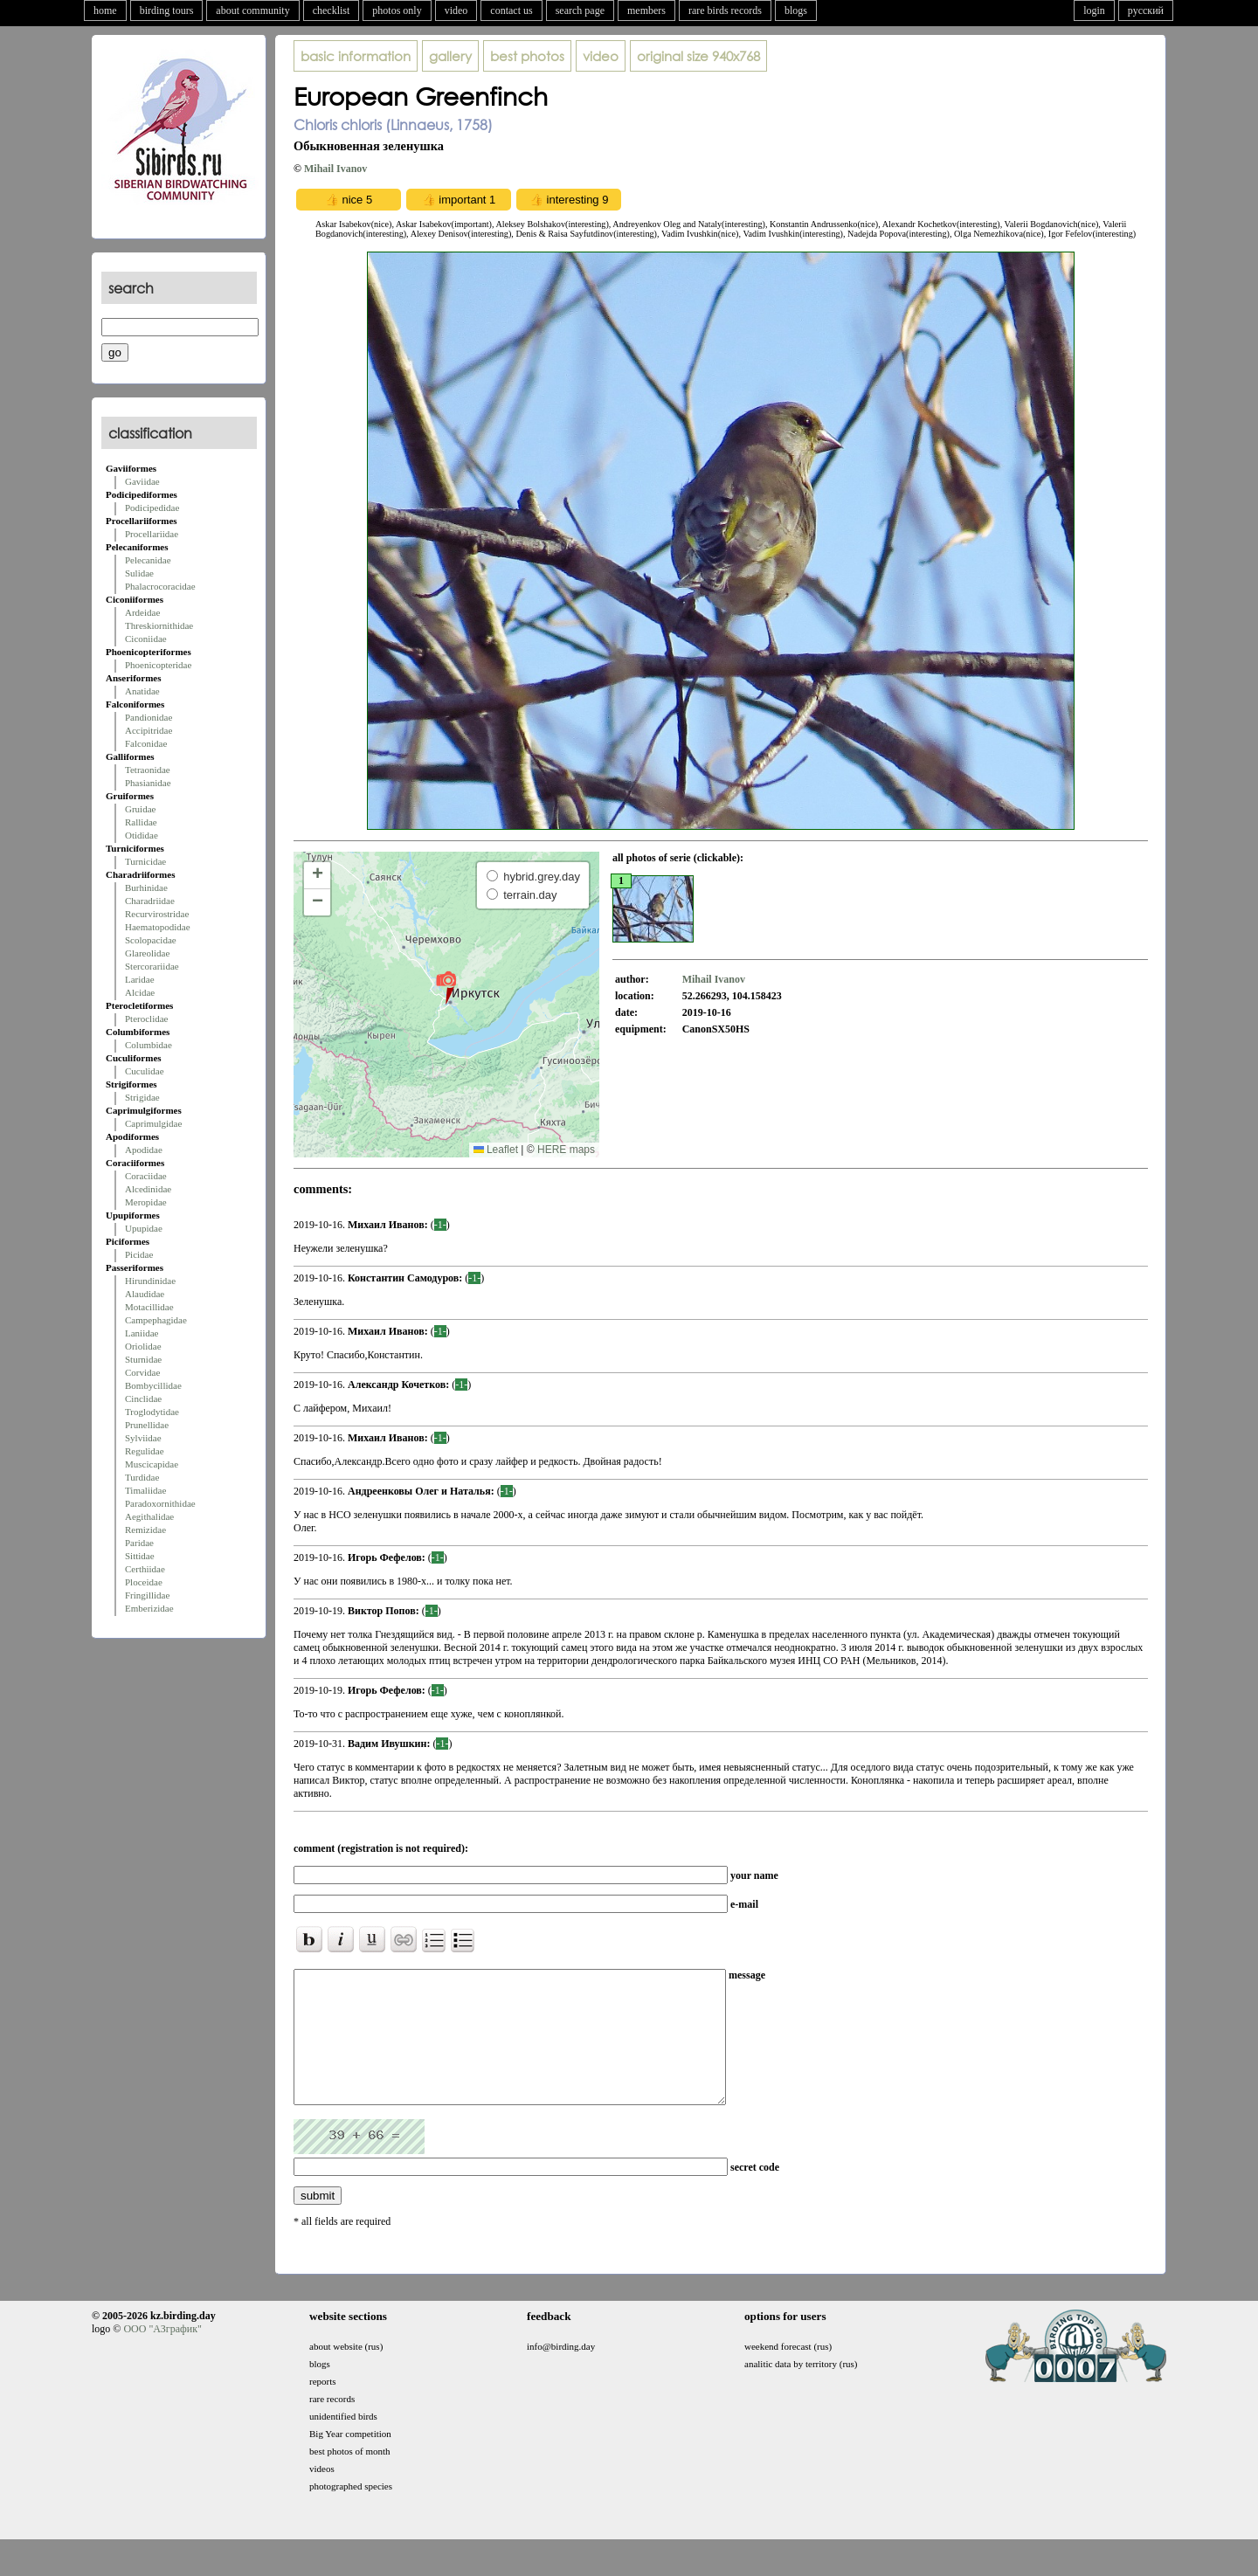  What do you see at coordinates (146, 1176) in the screenshot?
I see `Coraciidae` at bounding box center [146, 1176].